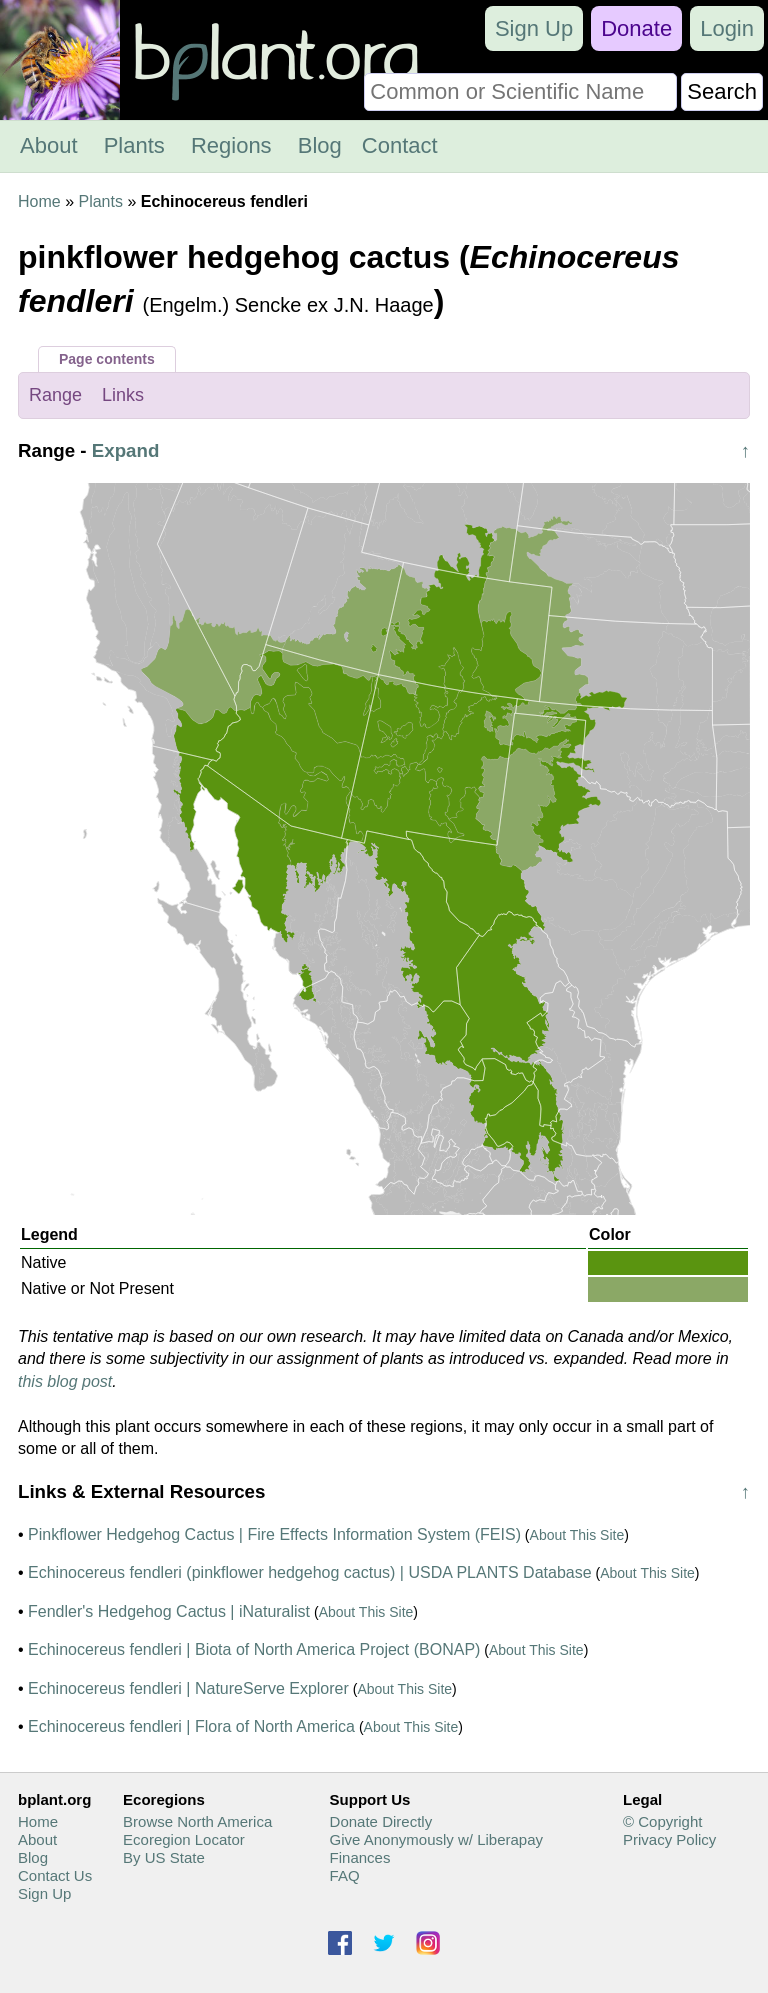 The image size is (768, 1993). Describe the element at coordinates (636, 28) in the screenshot. I see `Donate` at that location.